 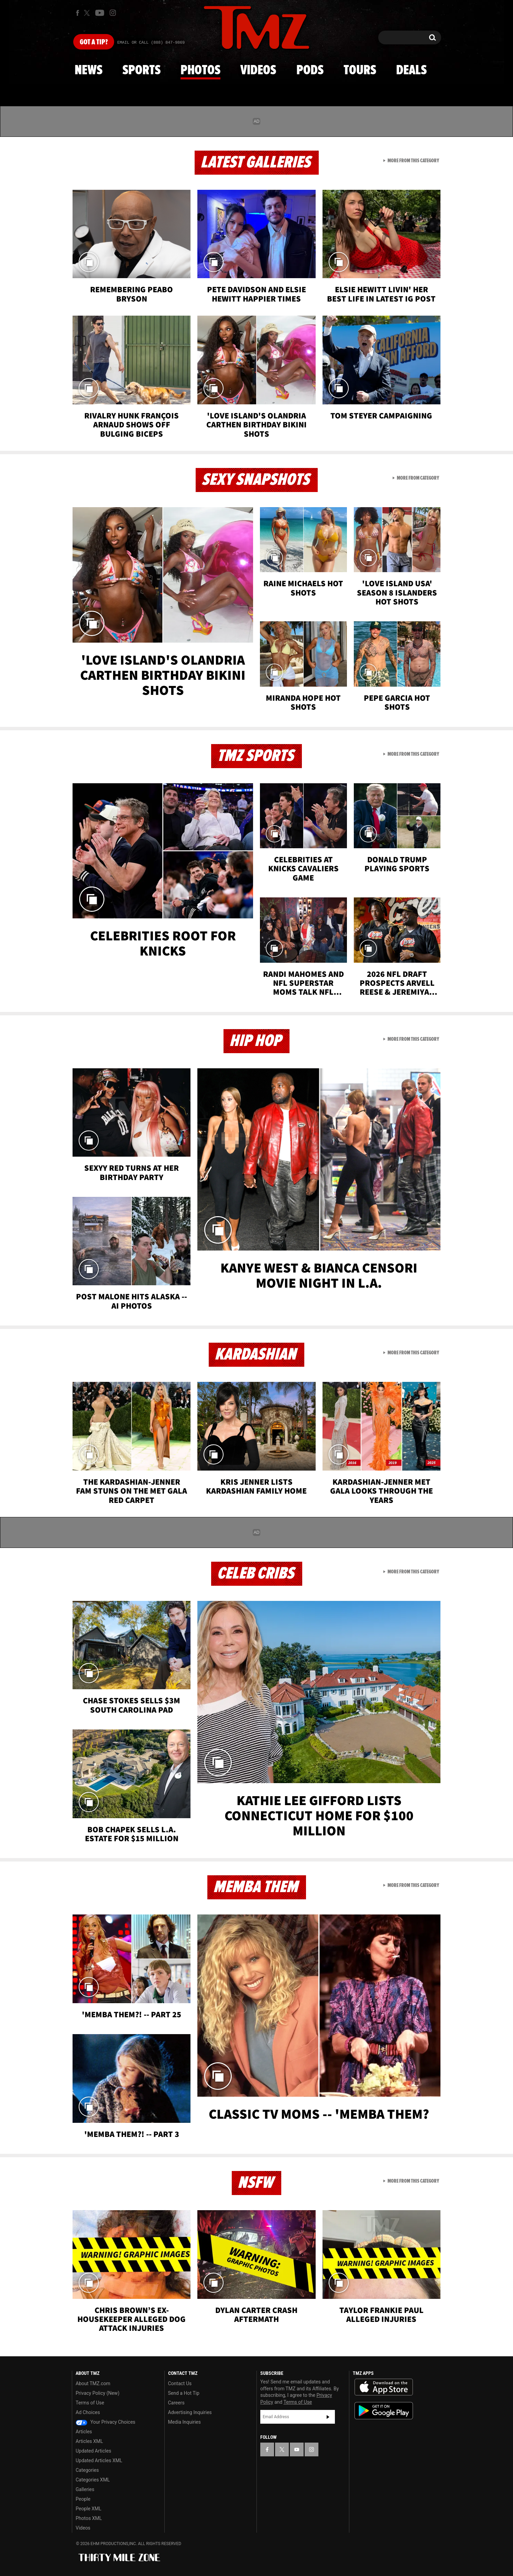 What do you see at coordinates (87, 13) in the screenshot?
I see `[TMZ on X]` at bounding box center [87, 13].